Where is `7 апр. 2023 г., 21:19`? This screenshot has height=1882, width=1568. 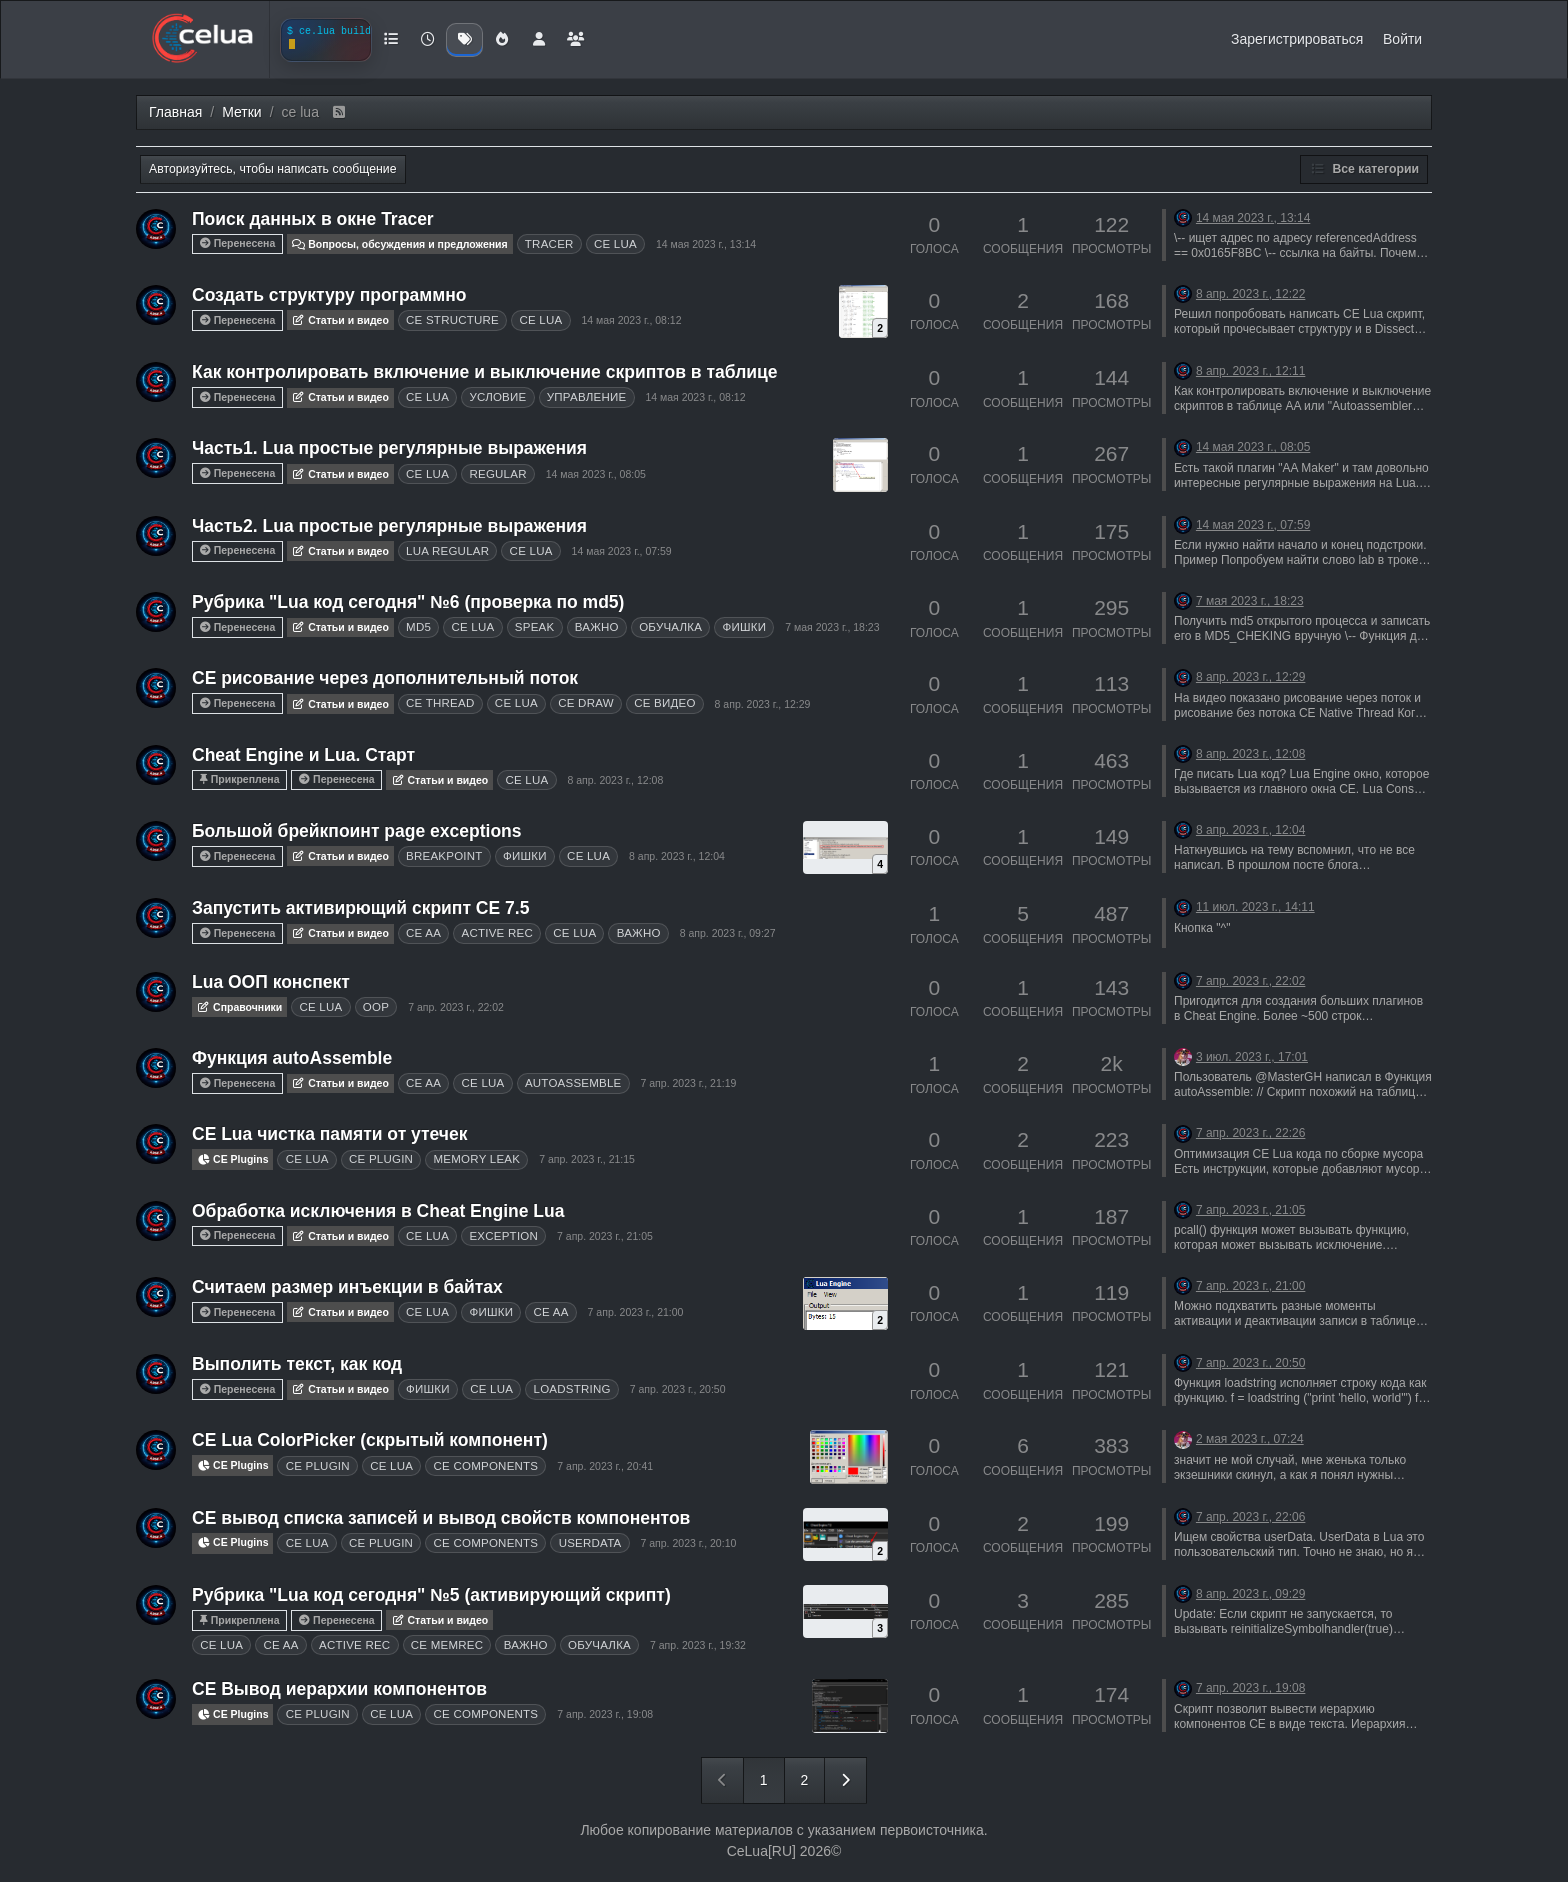
7 апр. 2023 г., 21:19 is located at coordinates (689, 1083).